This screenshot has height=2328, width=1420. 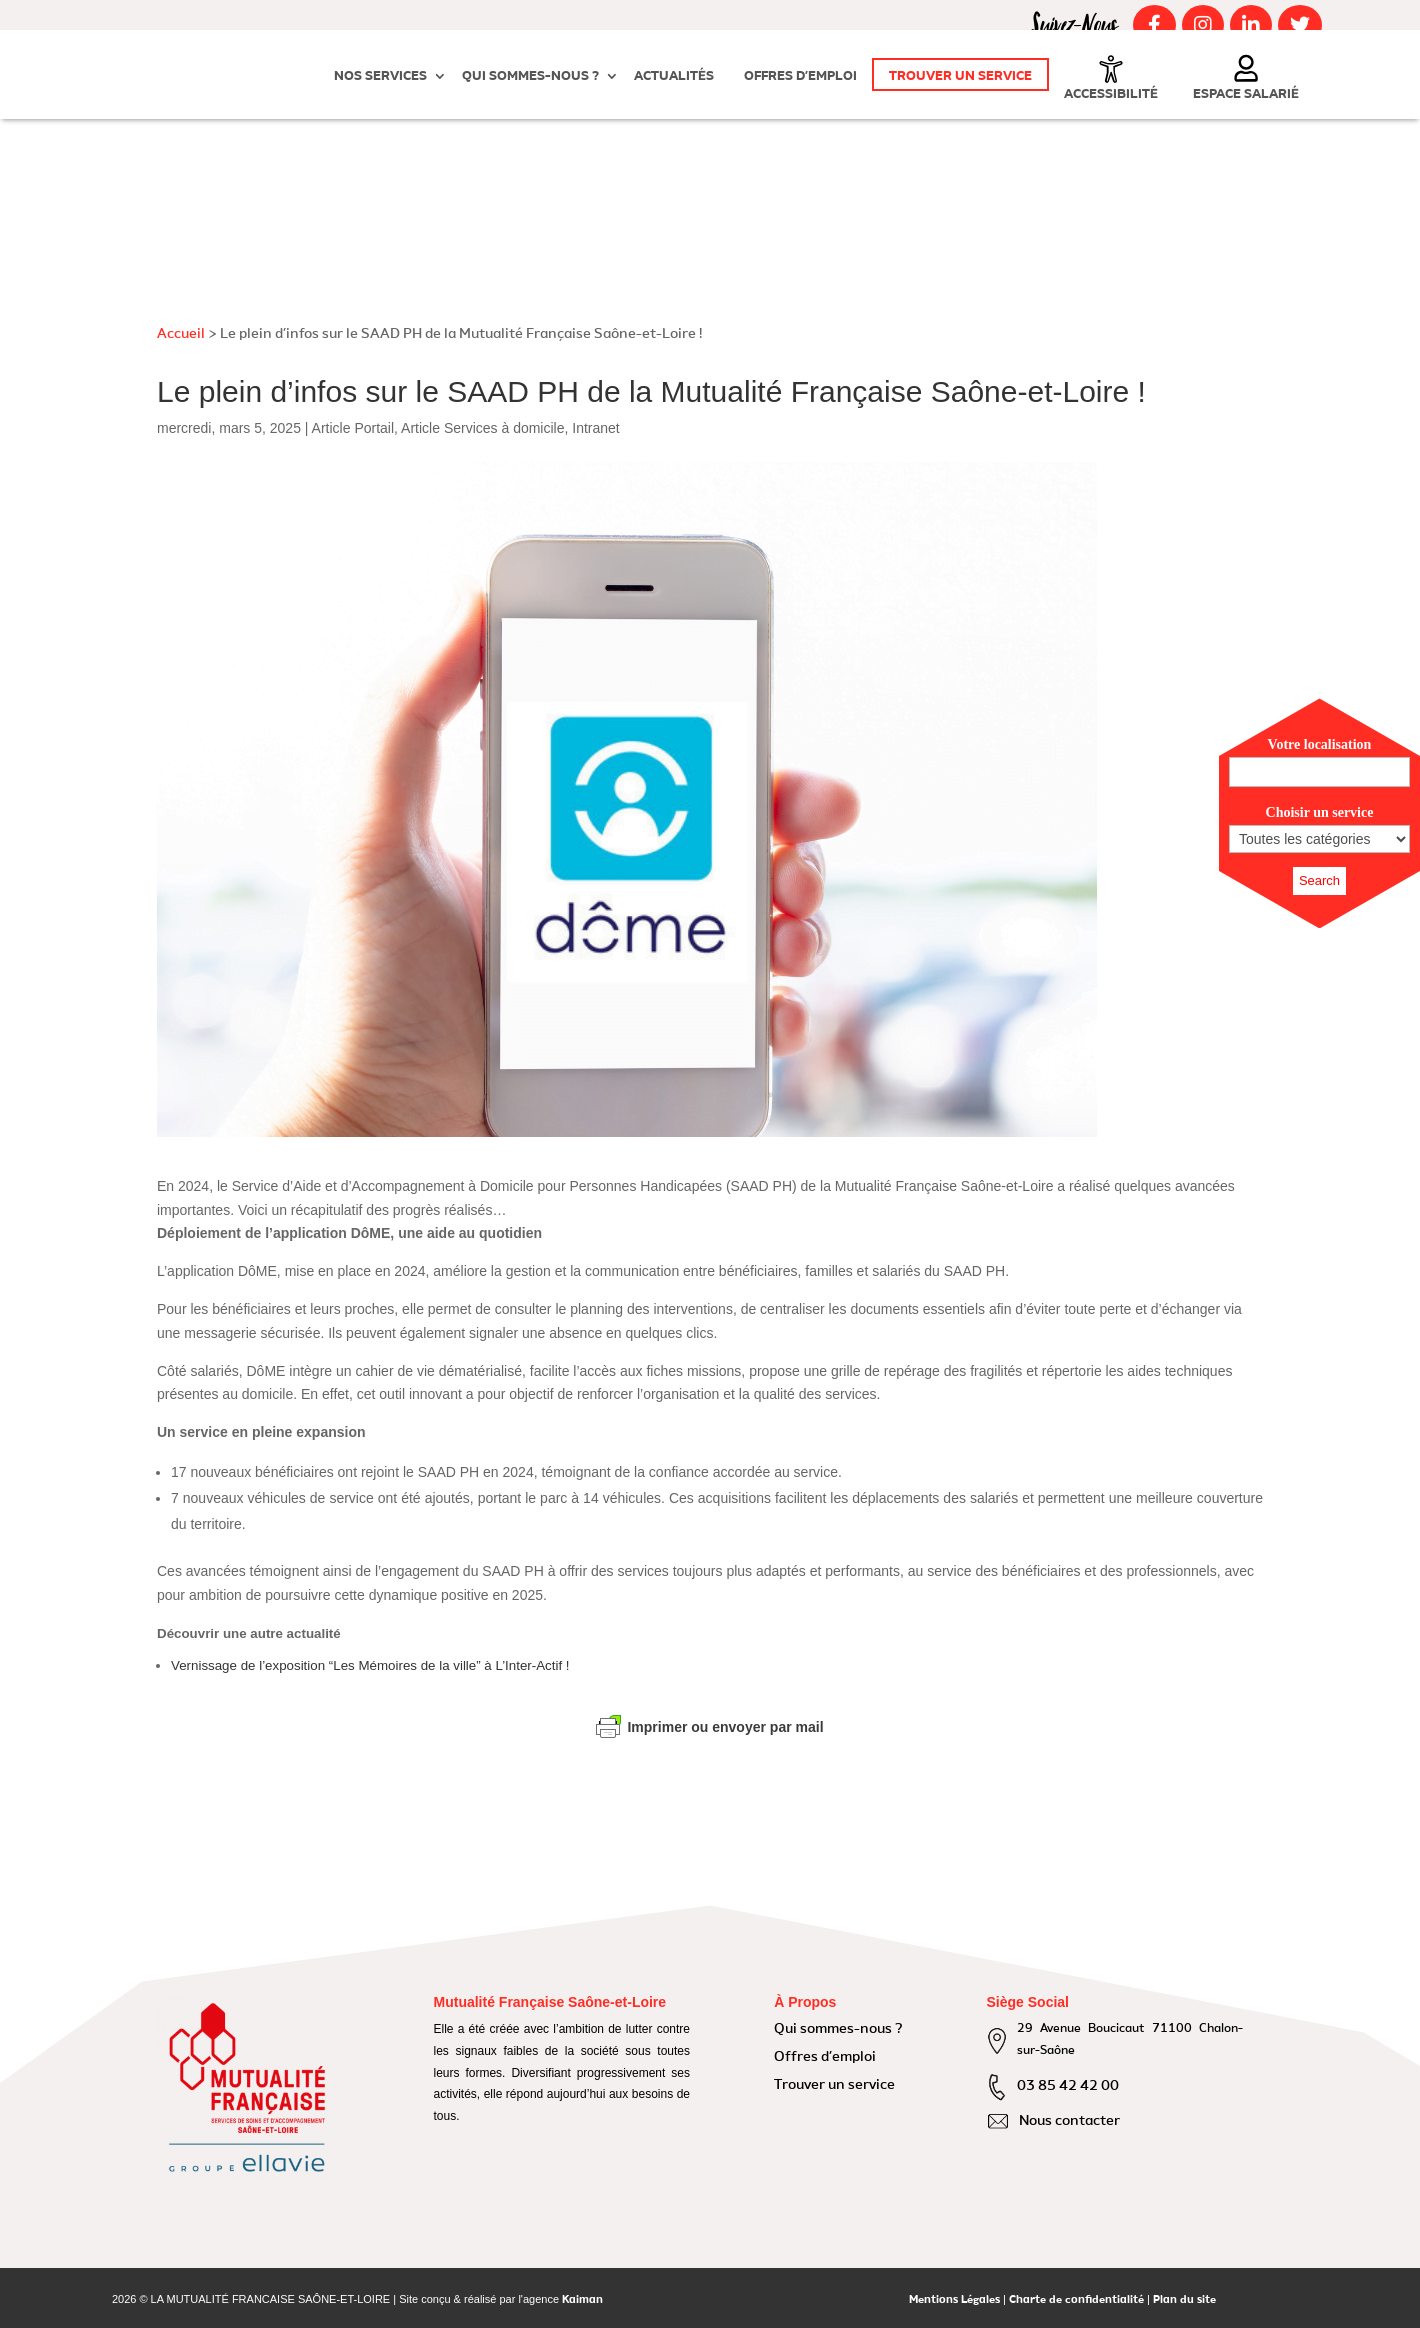 What do you see at coordinates (380, 76) in the screenshot?
I see `Nos Services` at bounding box center [380, 76].